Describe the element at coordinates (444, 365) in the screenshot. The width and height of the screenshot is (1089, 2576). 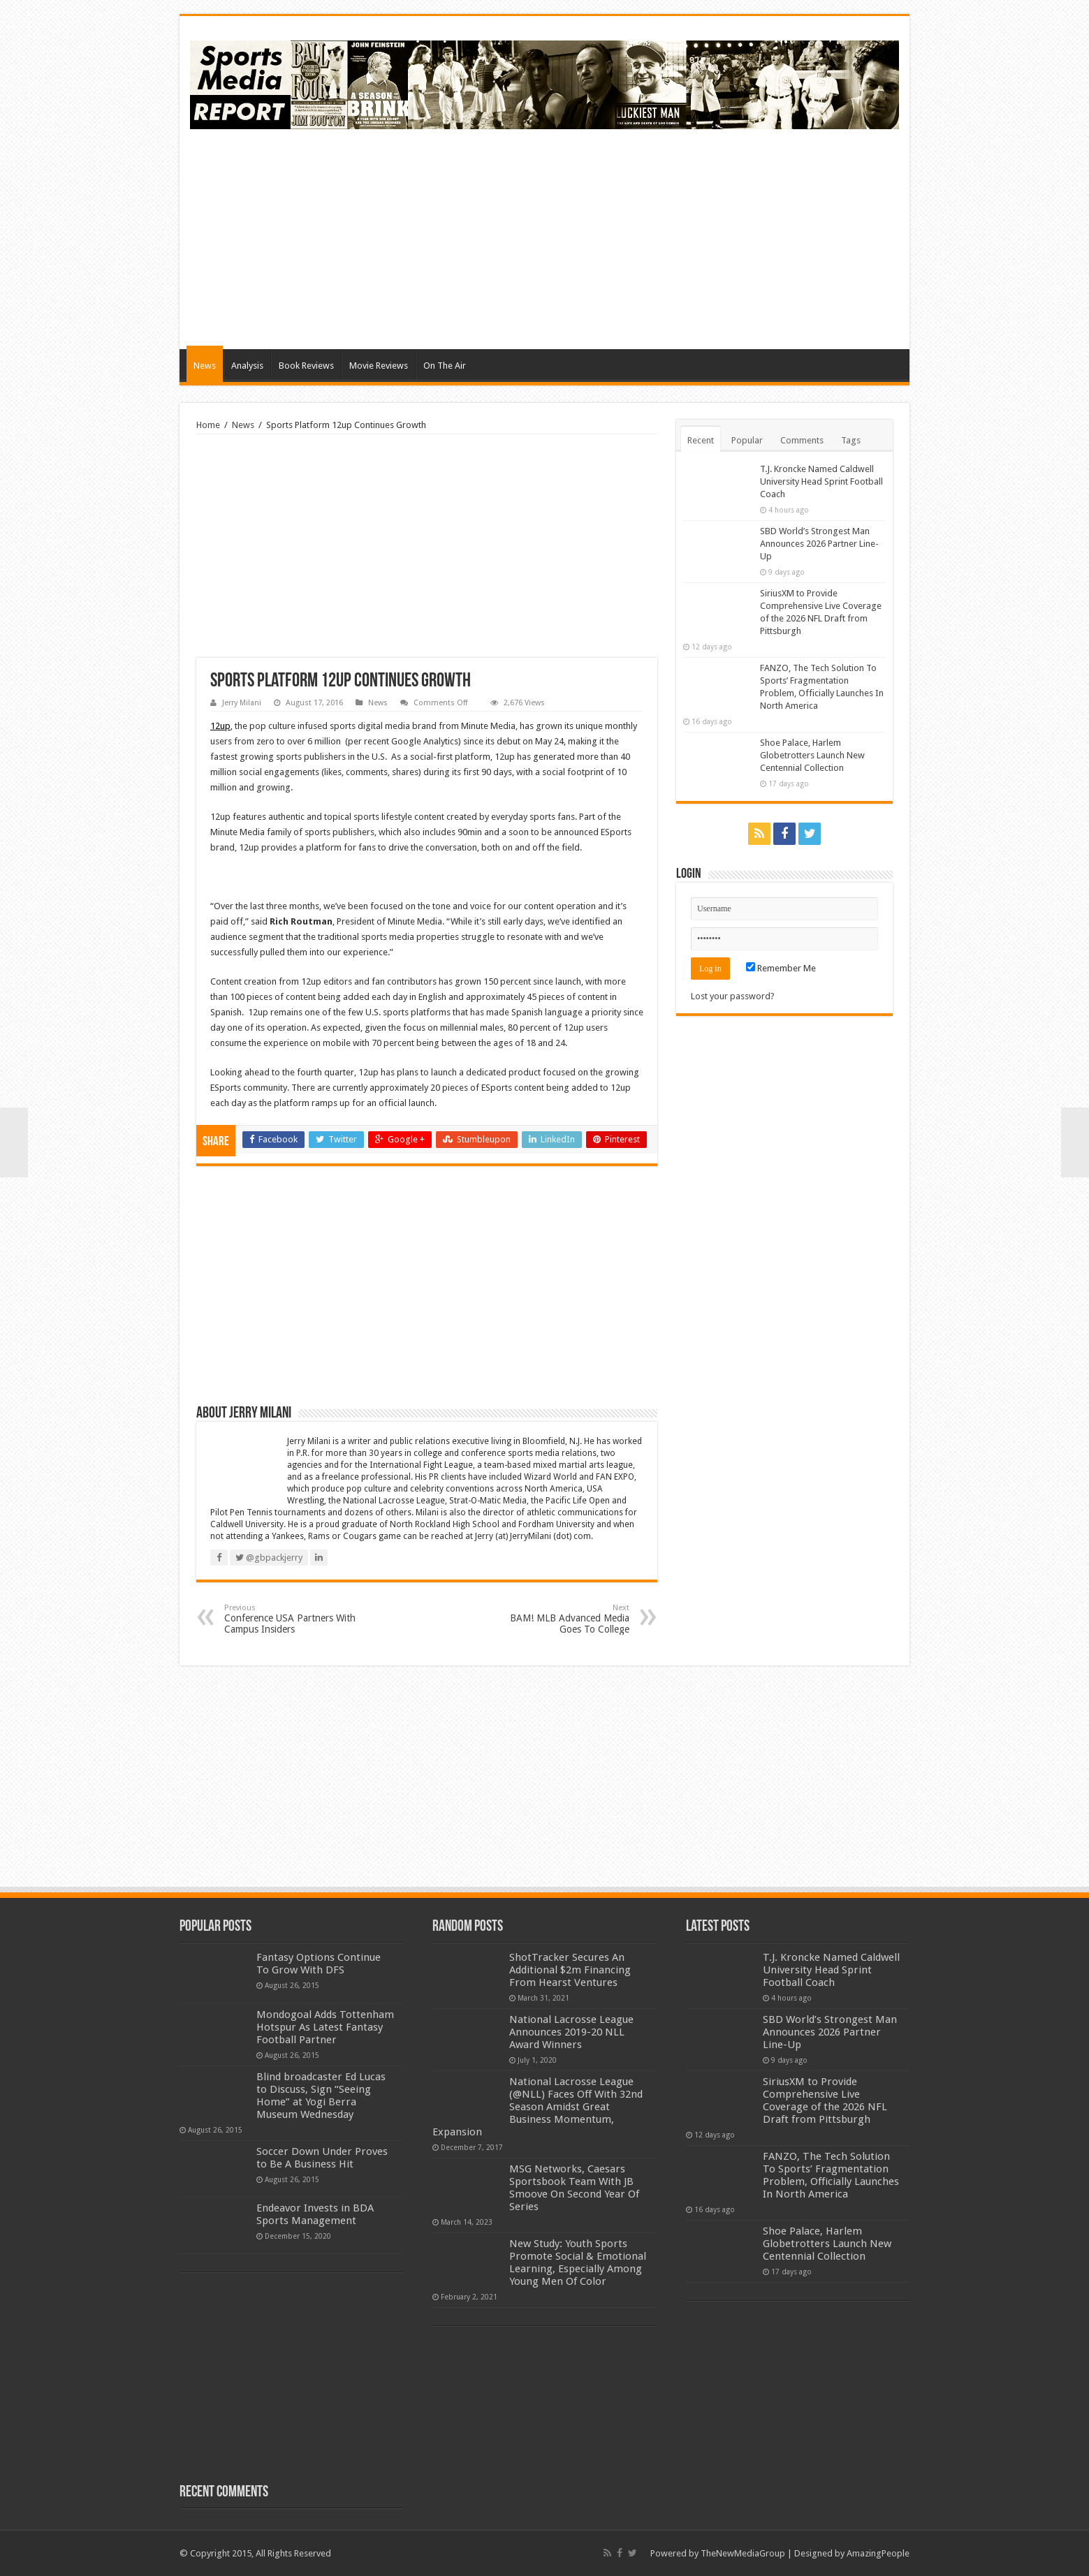
I see `On The Air` at that location.